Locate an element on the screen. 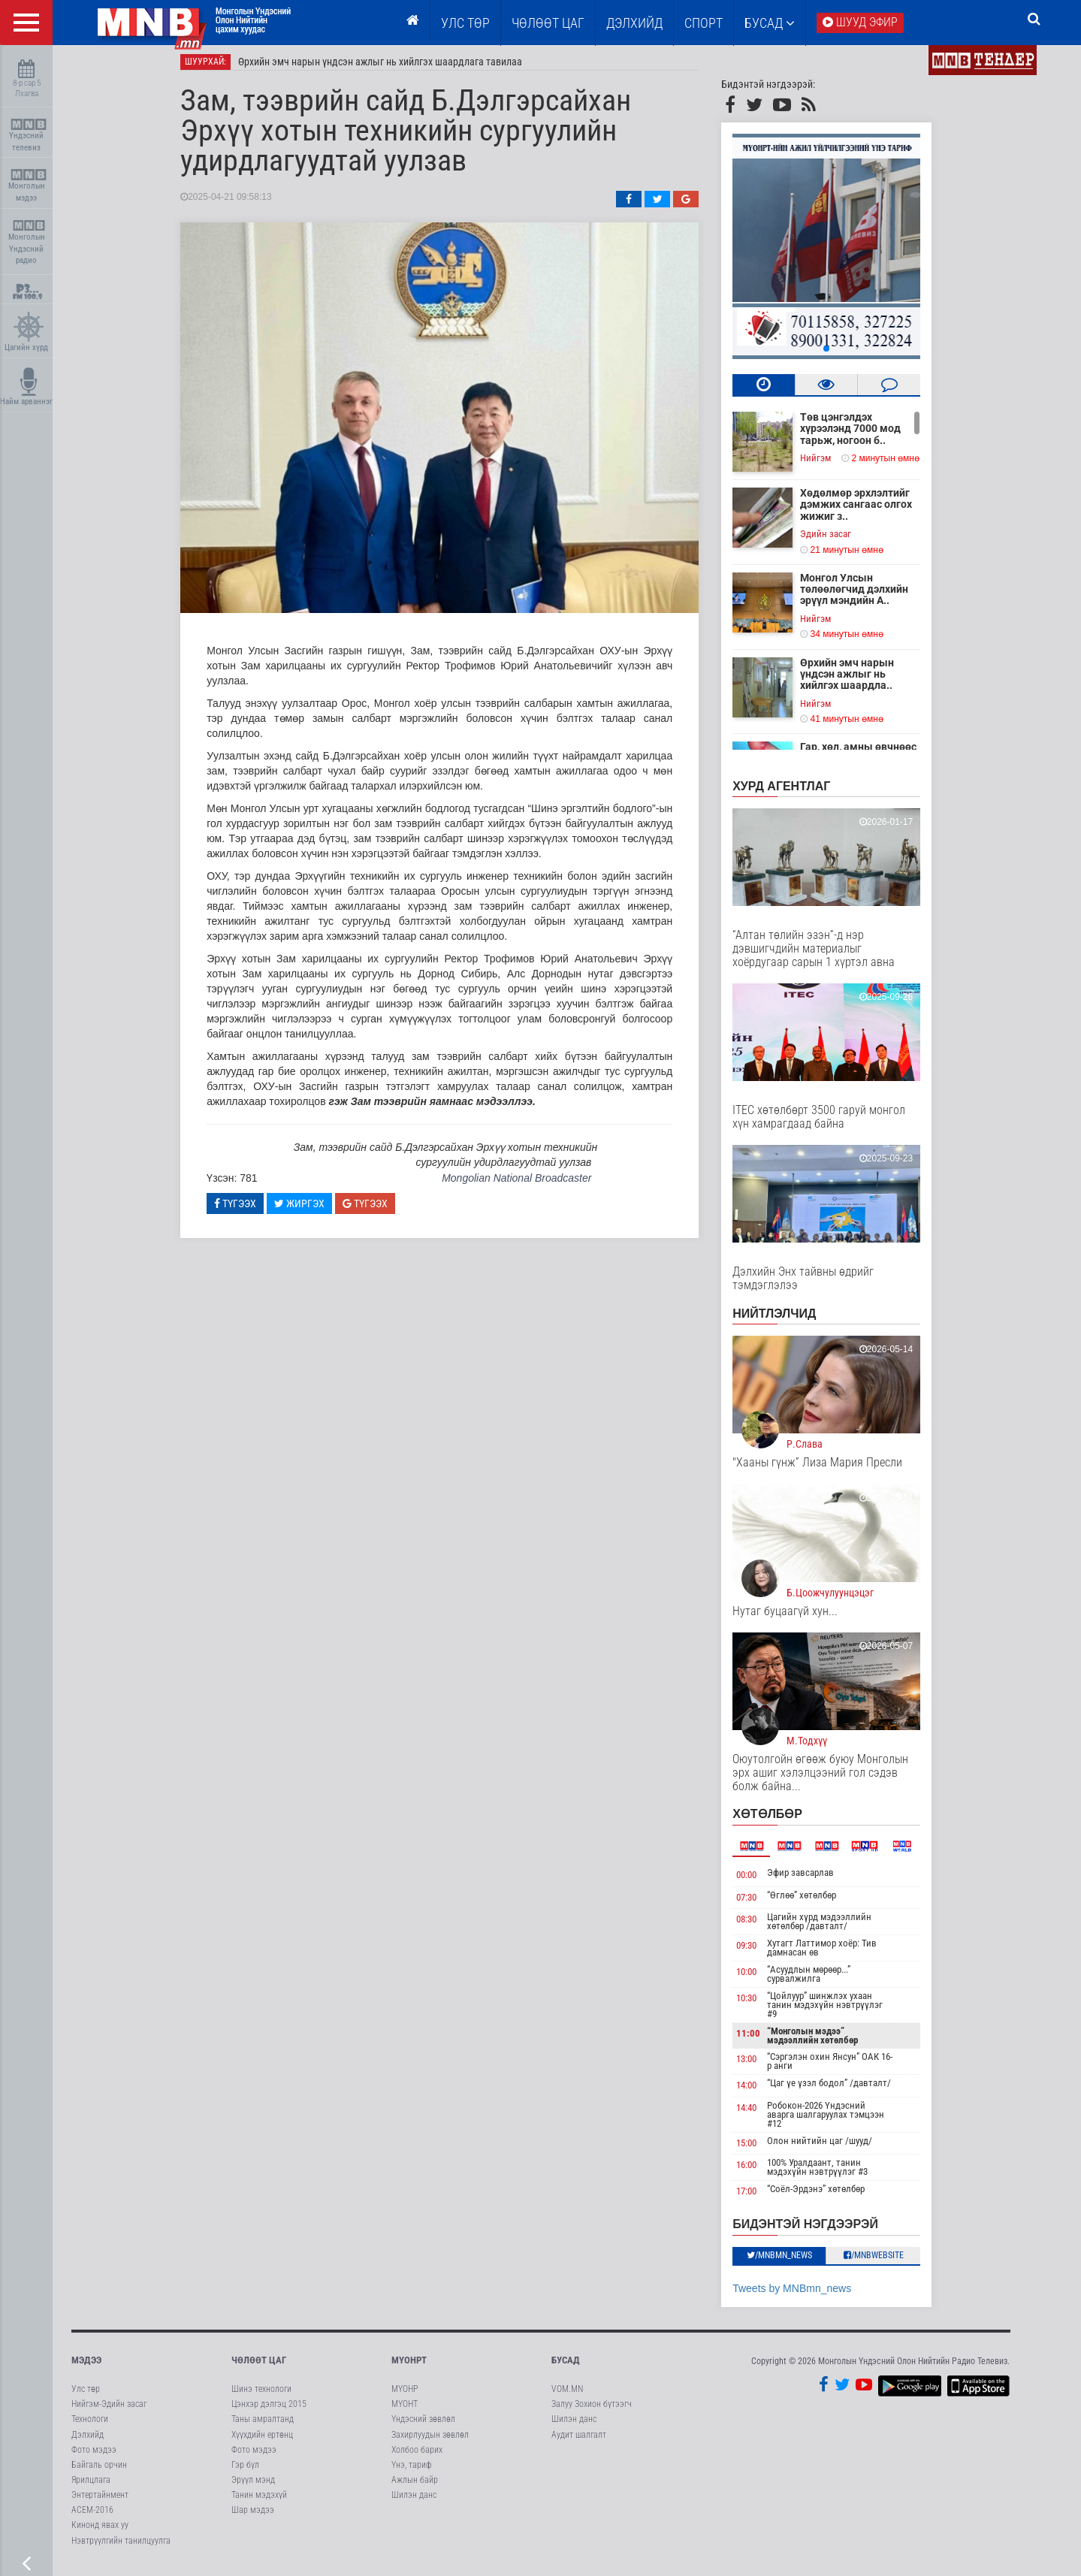 The height and width of the screenshot is (2576, 1081). МҮОНРТ is located at coordinates (409, 2366).